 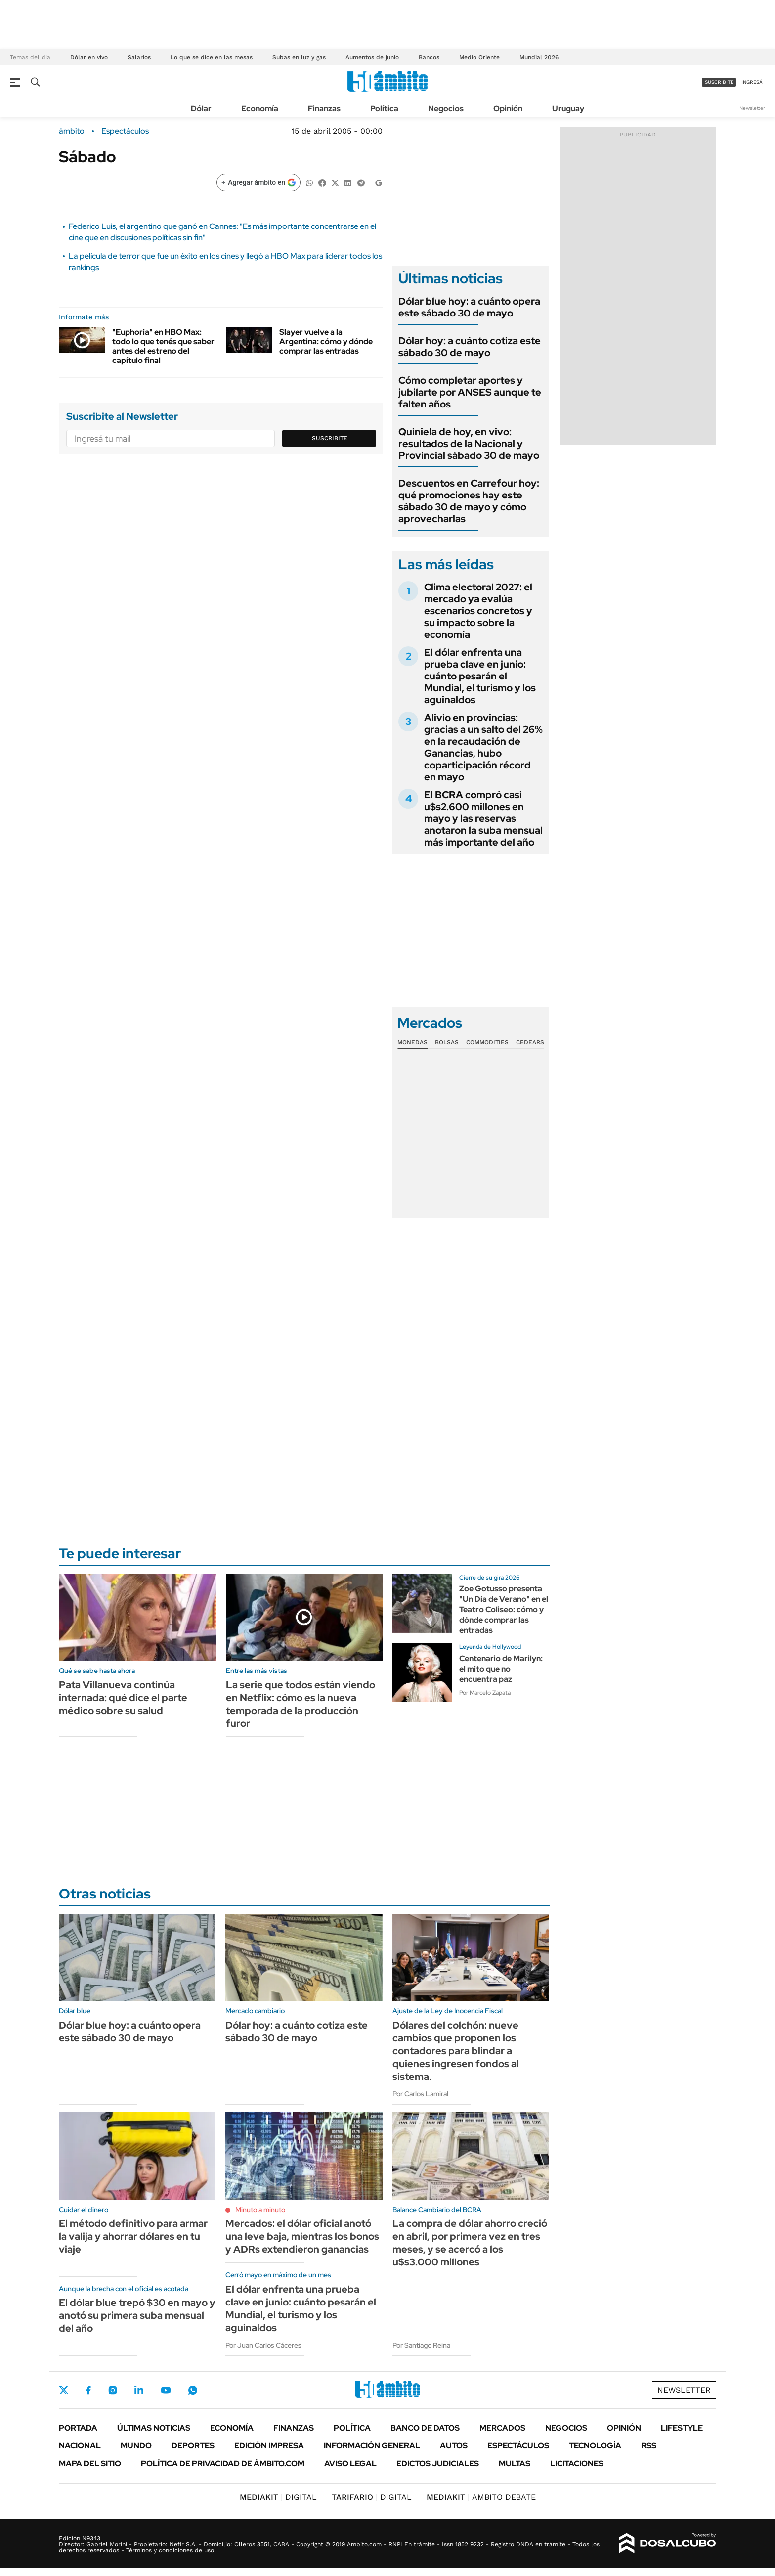 What do you see at coordinates (421, 2345) in the screenshot?
I see `Por Santiago Reina` at bounding box center [421, 2345].